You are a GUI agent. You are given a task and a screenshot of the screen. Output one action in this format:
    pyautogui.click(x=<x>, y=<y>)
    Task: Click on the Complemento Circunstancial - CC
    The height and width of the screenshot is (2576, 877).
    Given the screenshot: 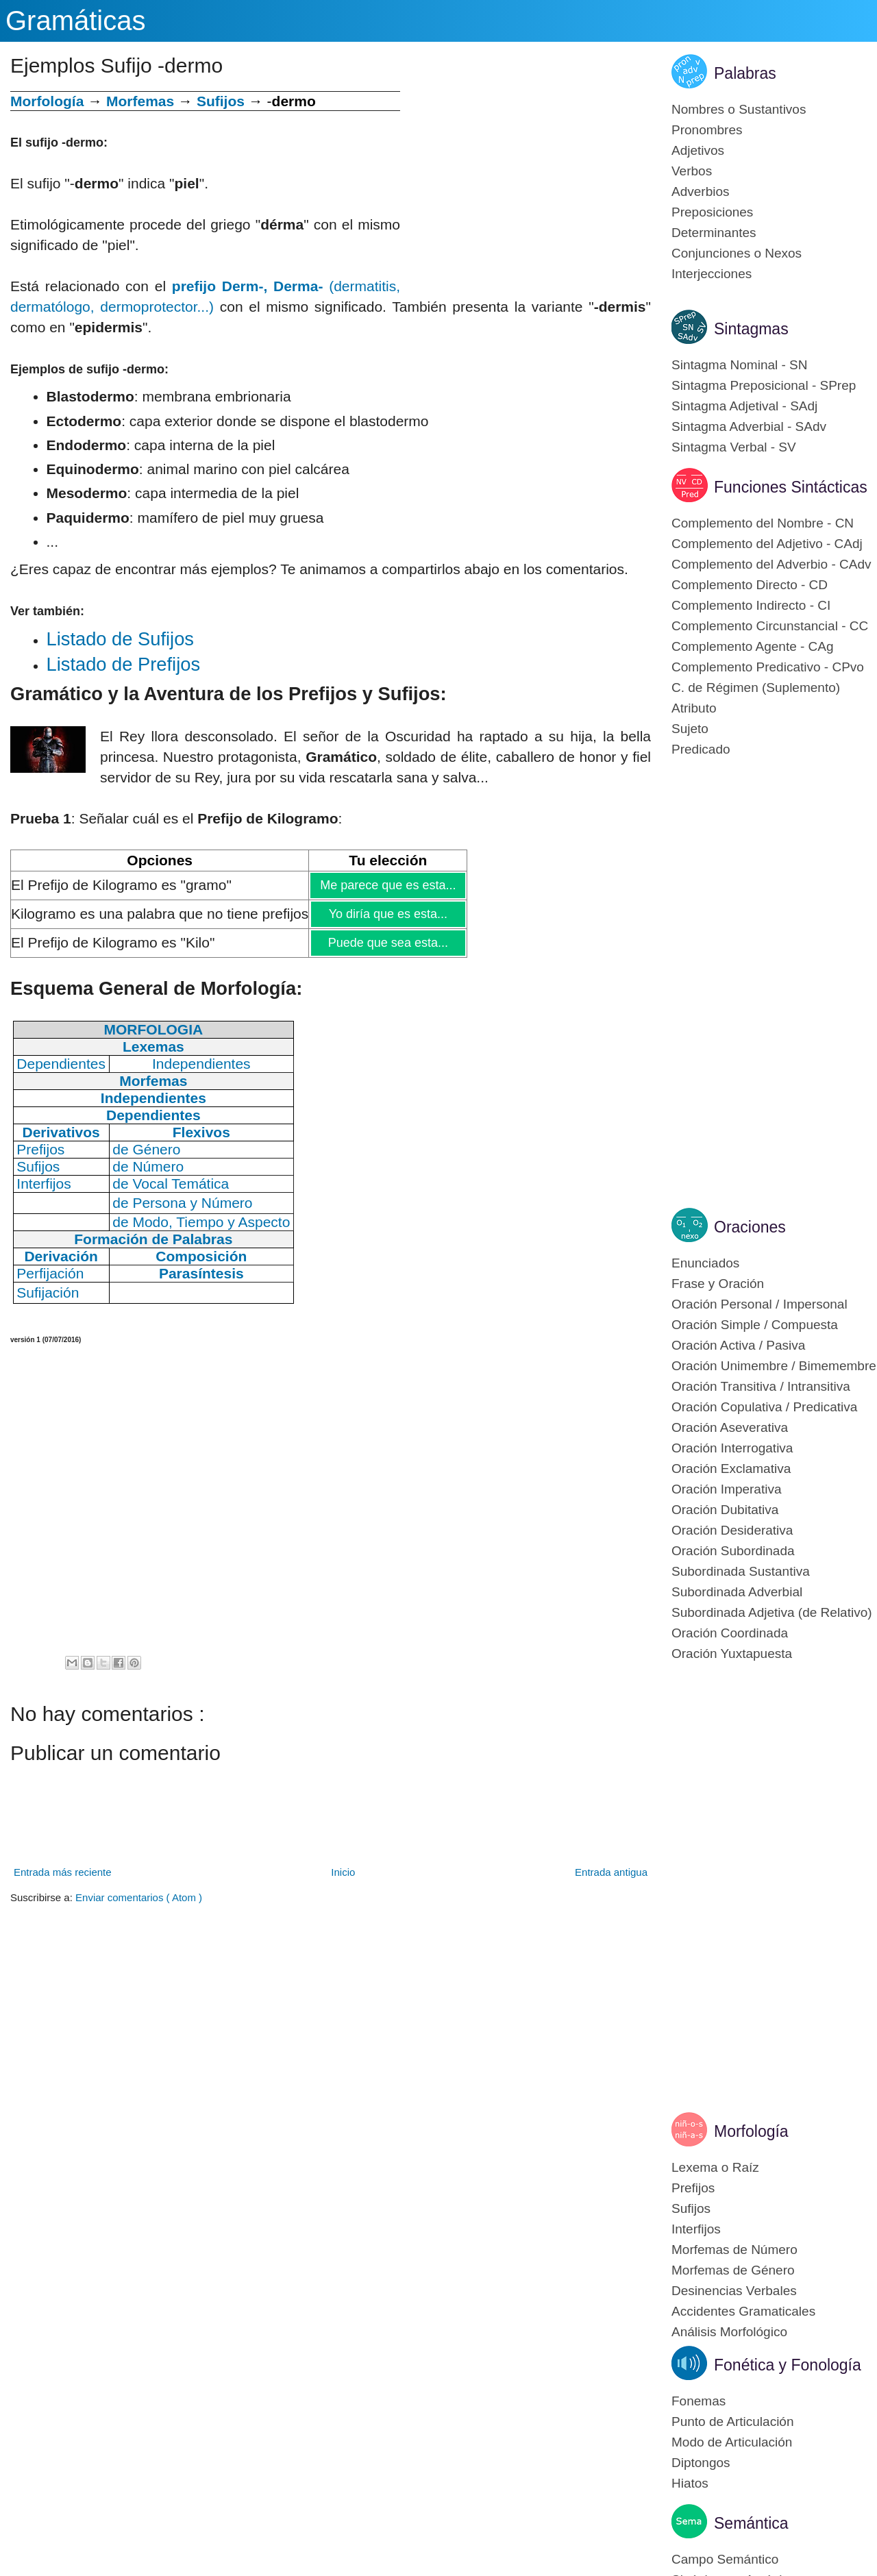 What is the action you would take?
    pyautogui.click(x=769, y=626)
    